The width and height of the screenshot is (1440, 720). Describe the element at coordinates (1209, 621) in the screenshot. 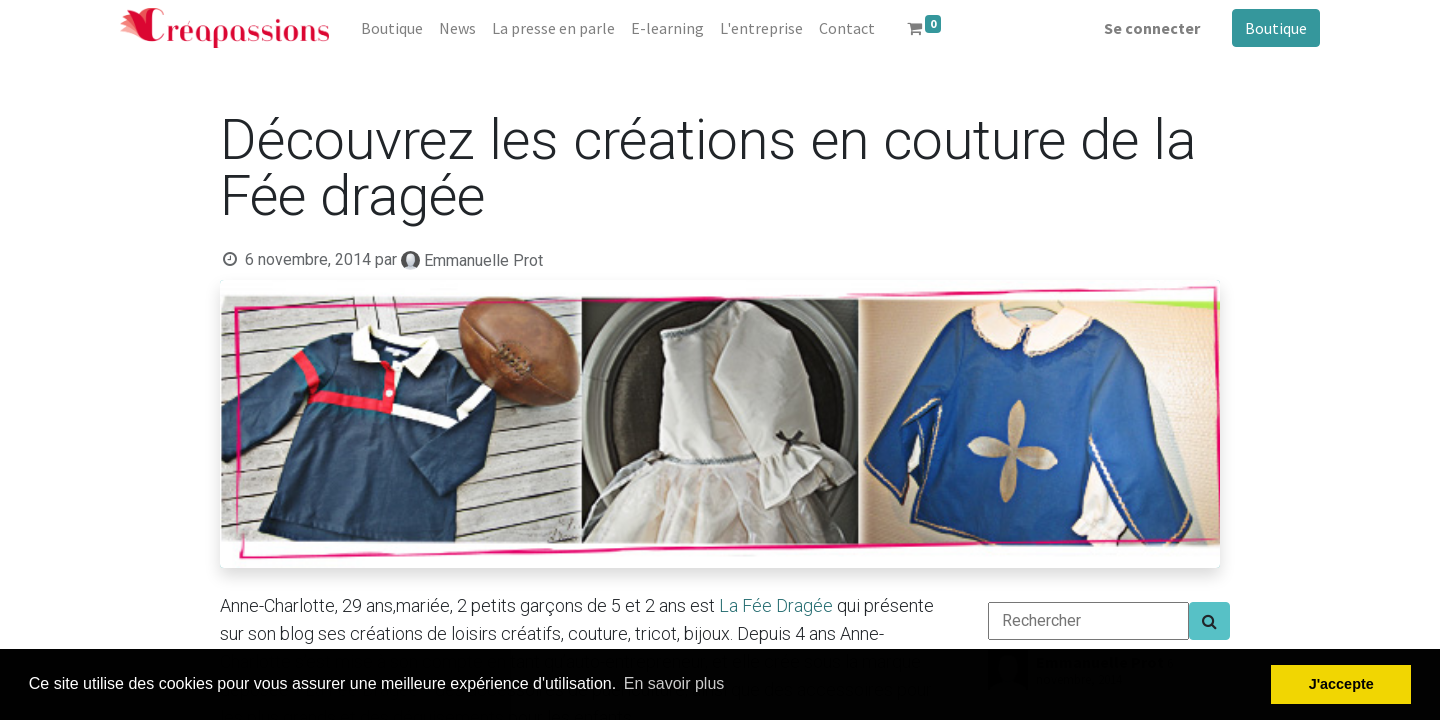

I see `[Search]` at that location.